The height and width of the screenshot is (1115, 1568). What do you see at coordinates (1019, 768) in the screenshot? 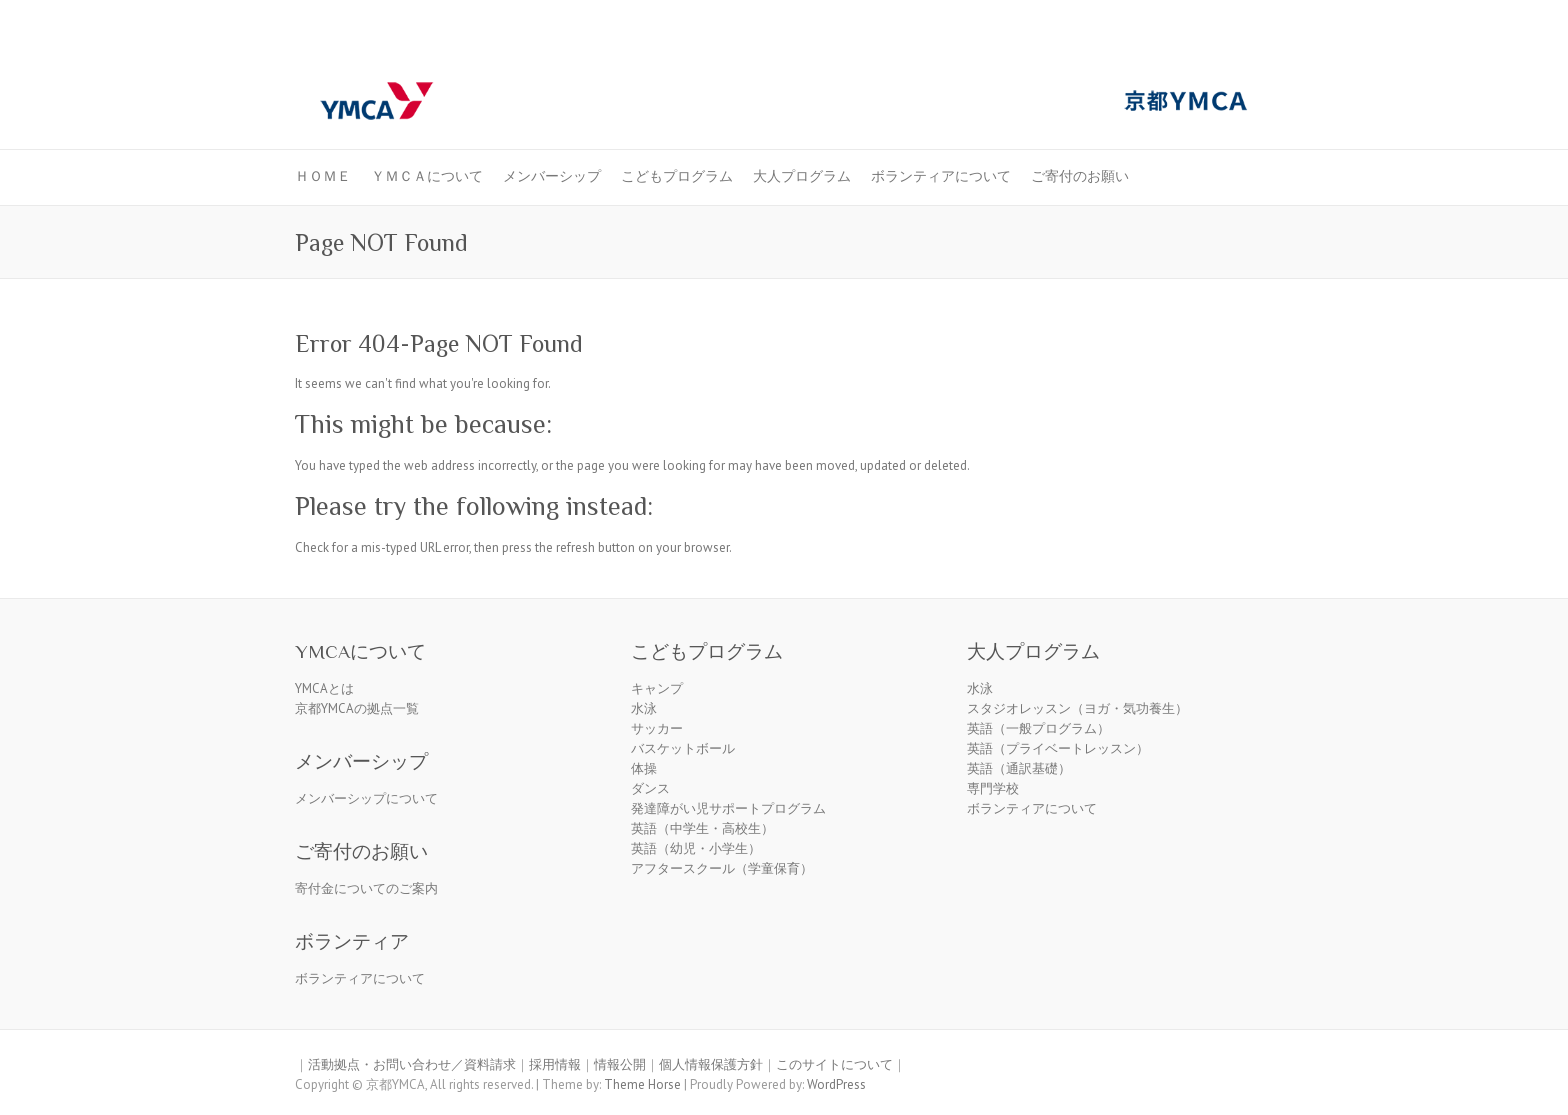
I see `英語（通訳基礎）` at bounding box center [1019, 768].